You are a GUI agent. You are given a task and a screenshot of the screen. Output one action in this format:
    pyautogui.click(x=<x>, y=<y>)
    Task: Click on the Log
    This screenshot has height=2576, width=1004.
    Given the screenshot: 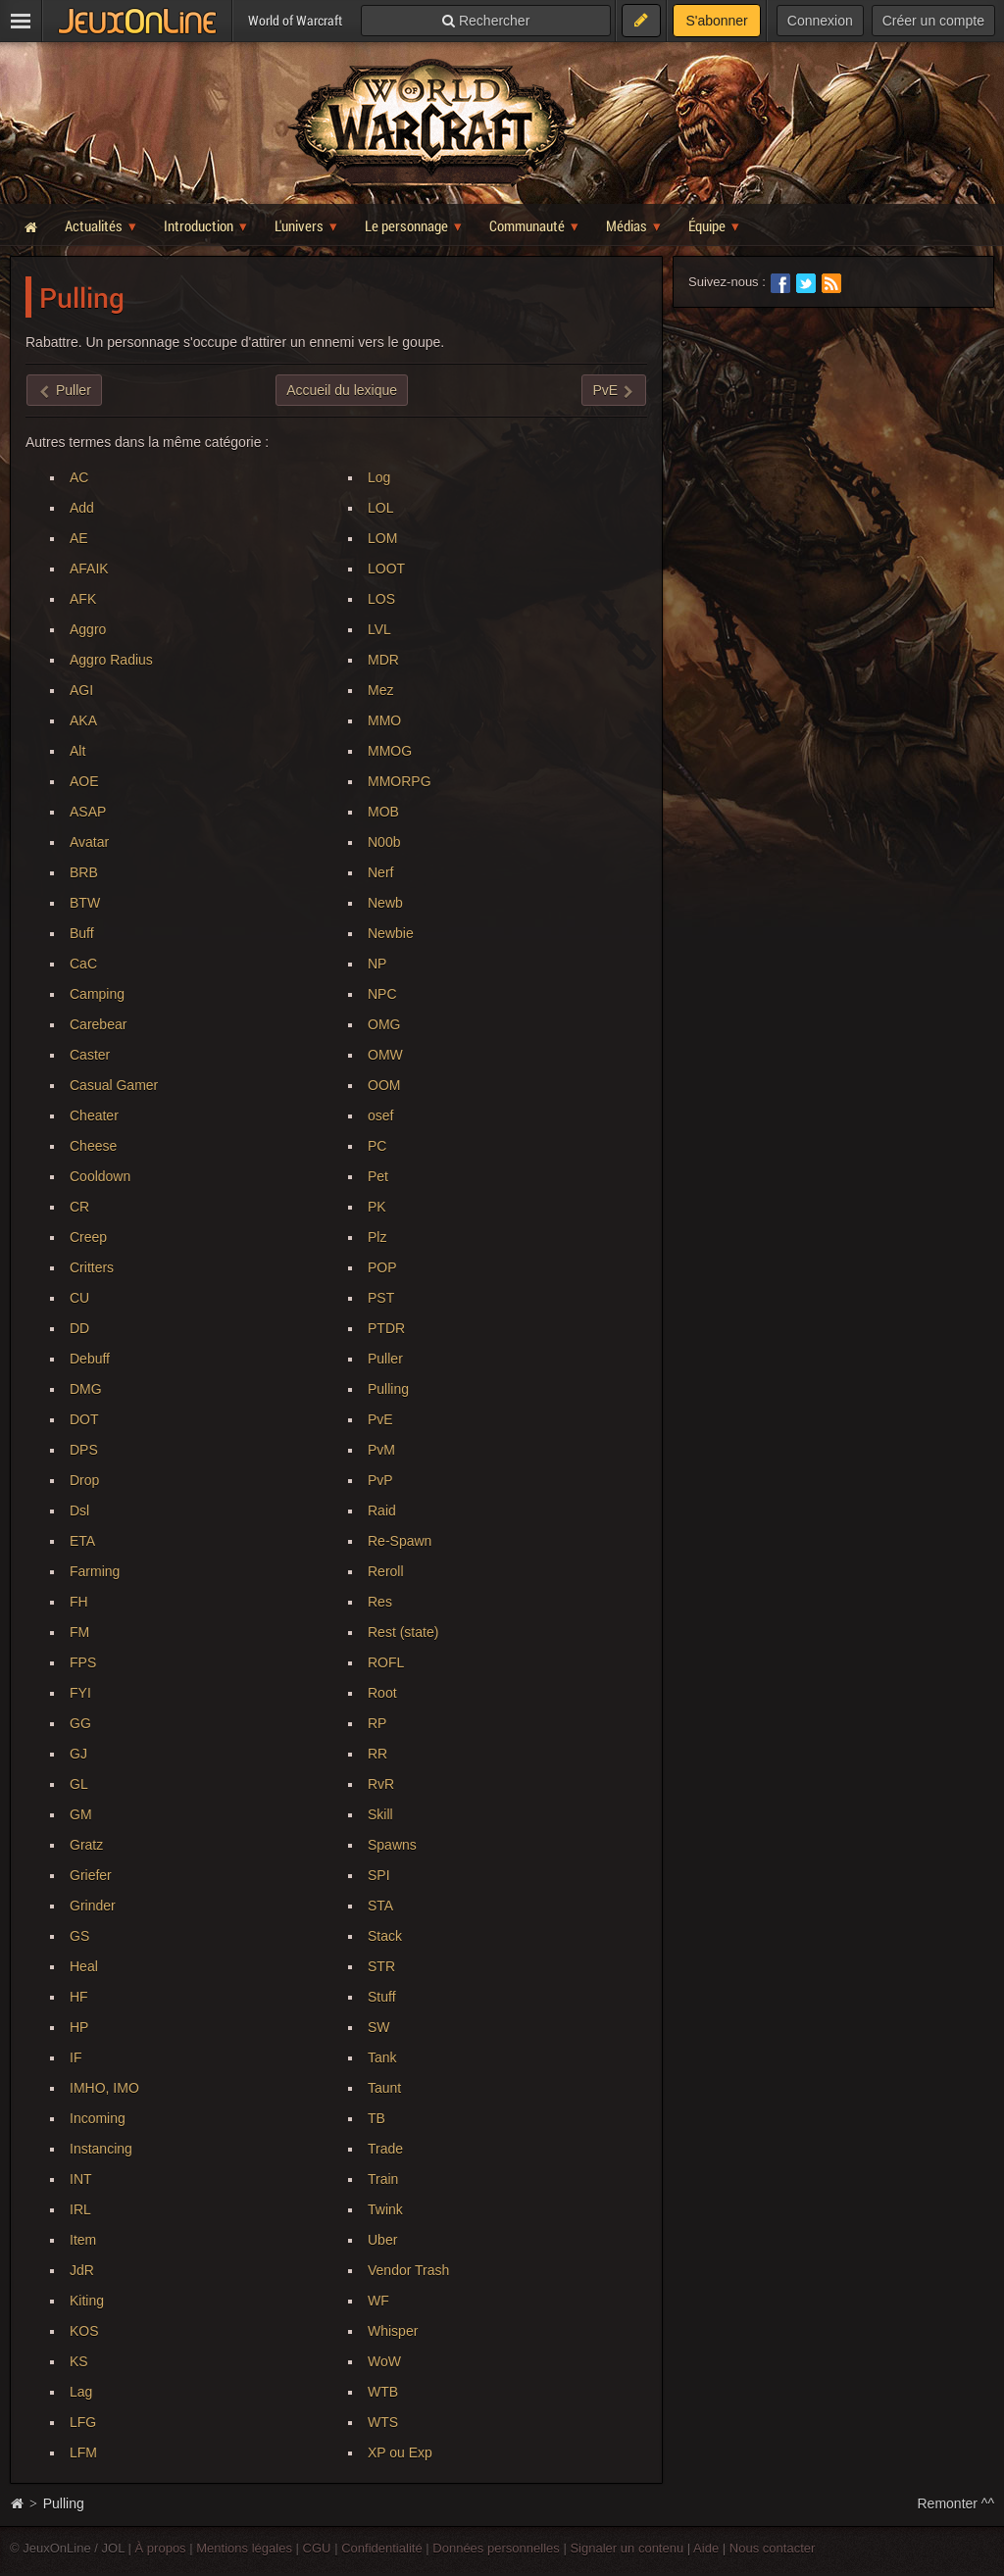 What is the action you would take?
    pyautogui.click(x=379, y=477)
    